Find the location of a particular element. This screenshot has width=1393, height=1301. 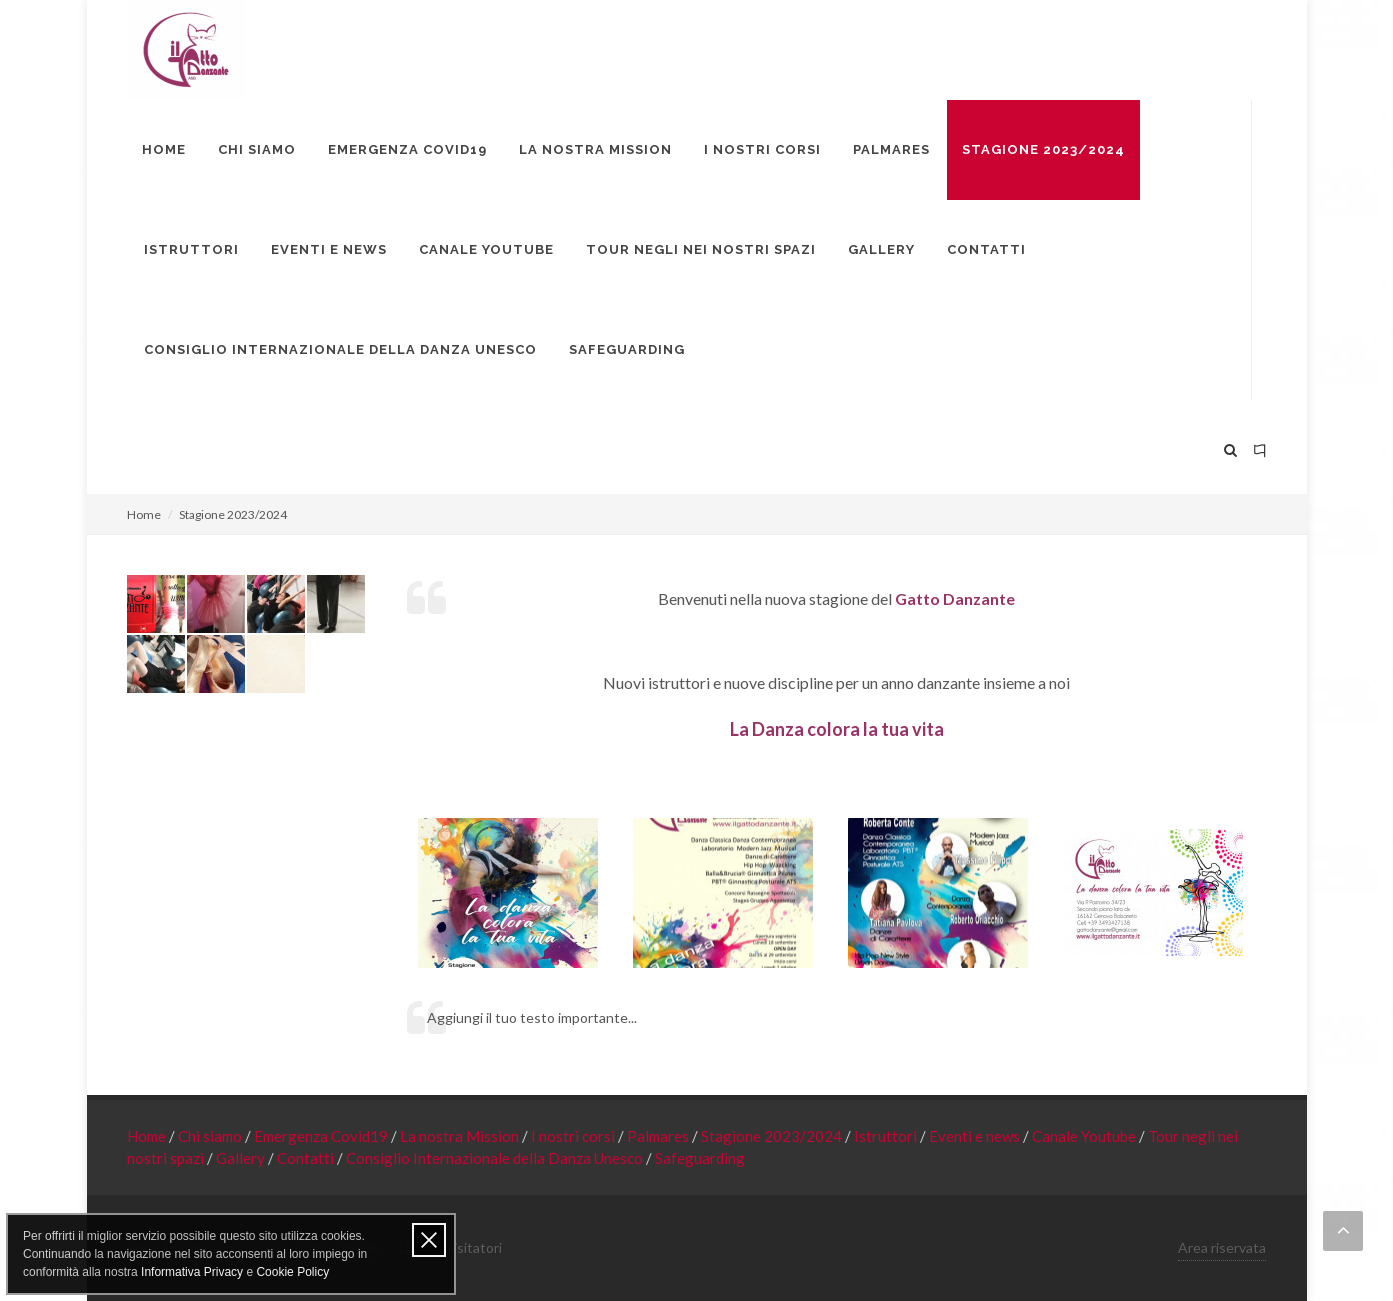

Istruttori is located at coordinates (887, 1136).